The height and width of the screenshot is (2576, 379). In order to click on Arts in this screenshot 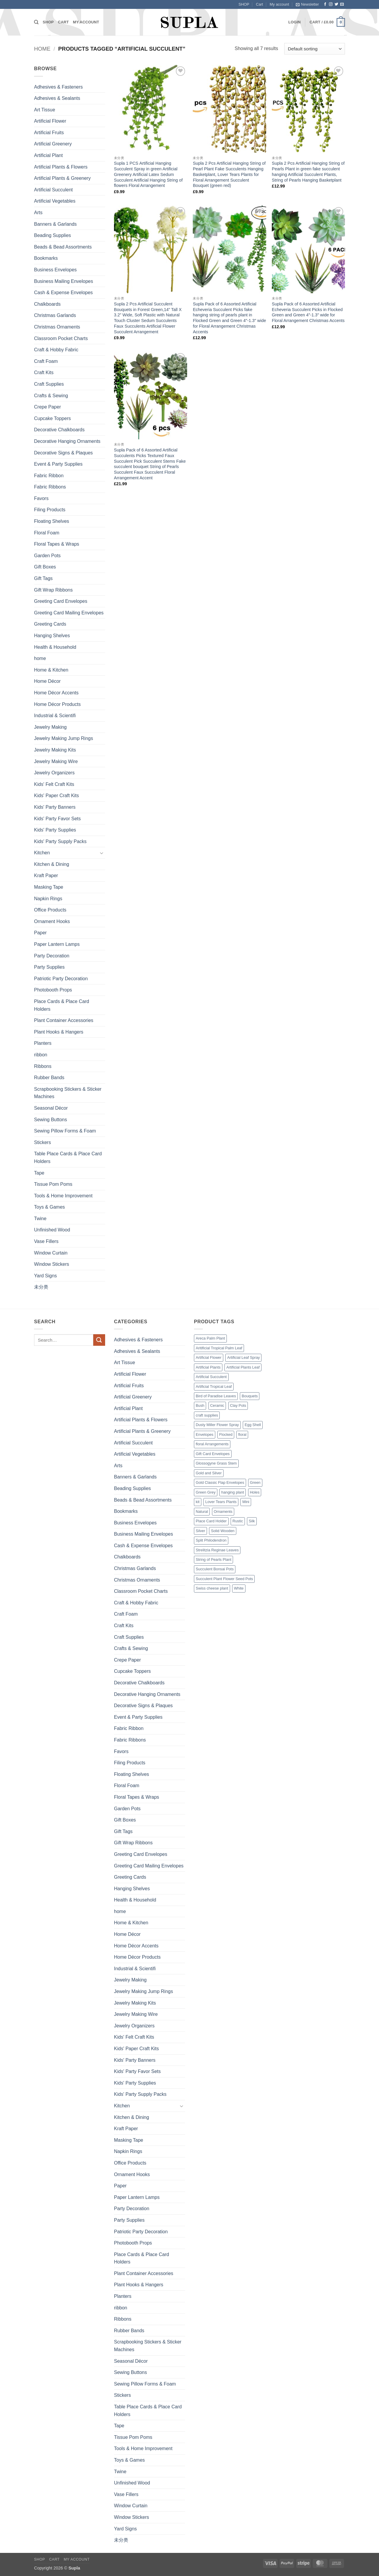, I will do `click(38, 212)`.